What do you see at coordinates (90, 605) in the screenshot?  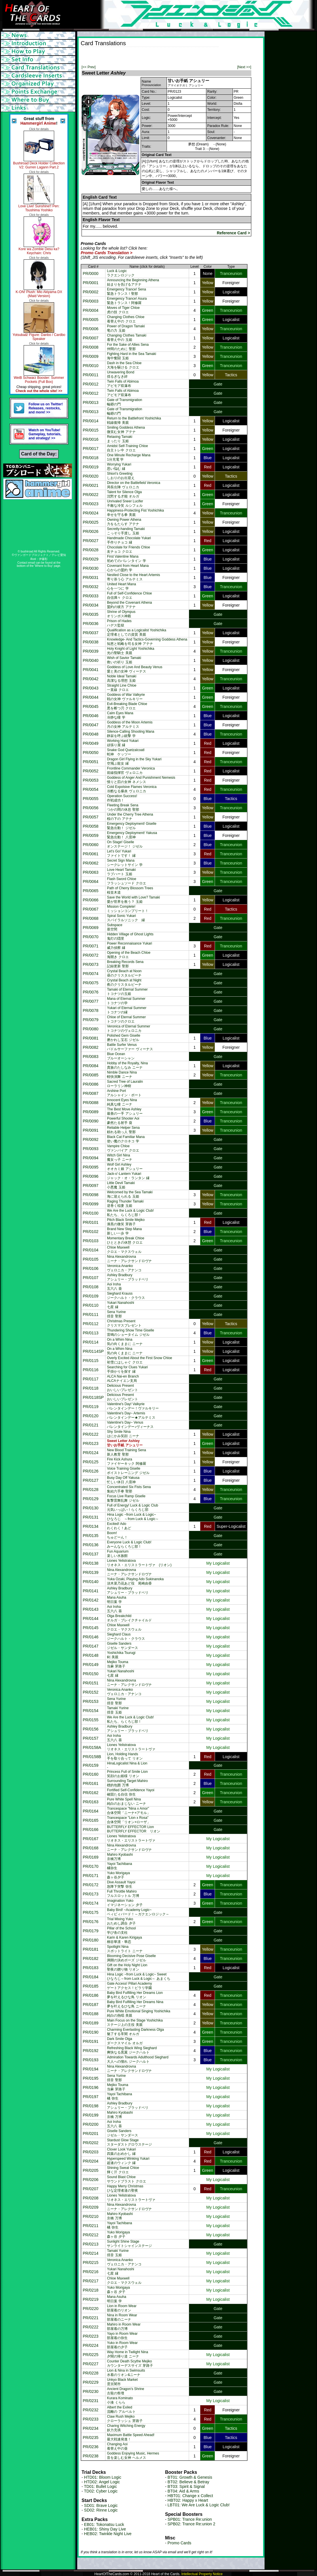 I see `PR/0034` at bounding box center [90, 605].